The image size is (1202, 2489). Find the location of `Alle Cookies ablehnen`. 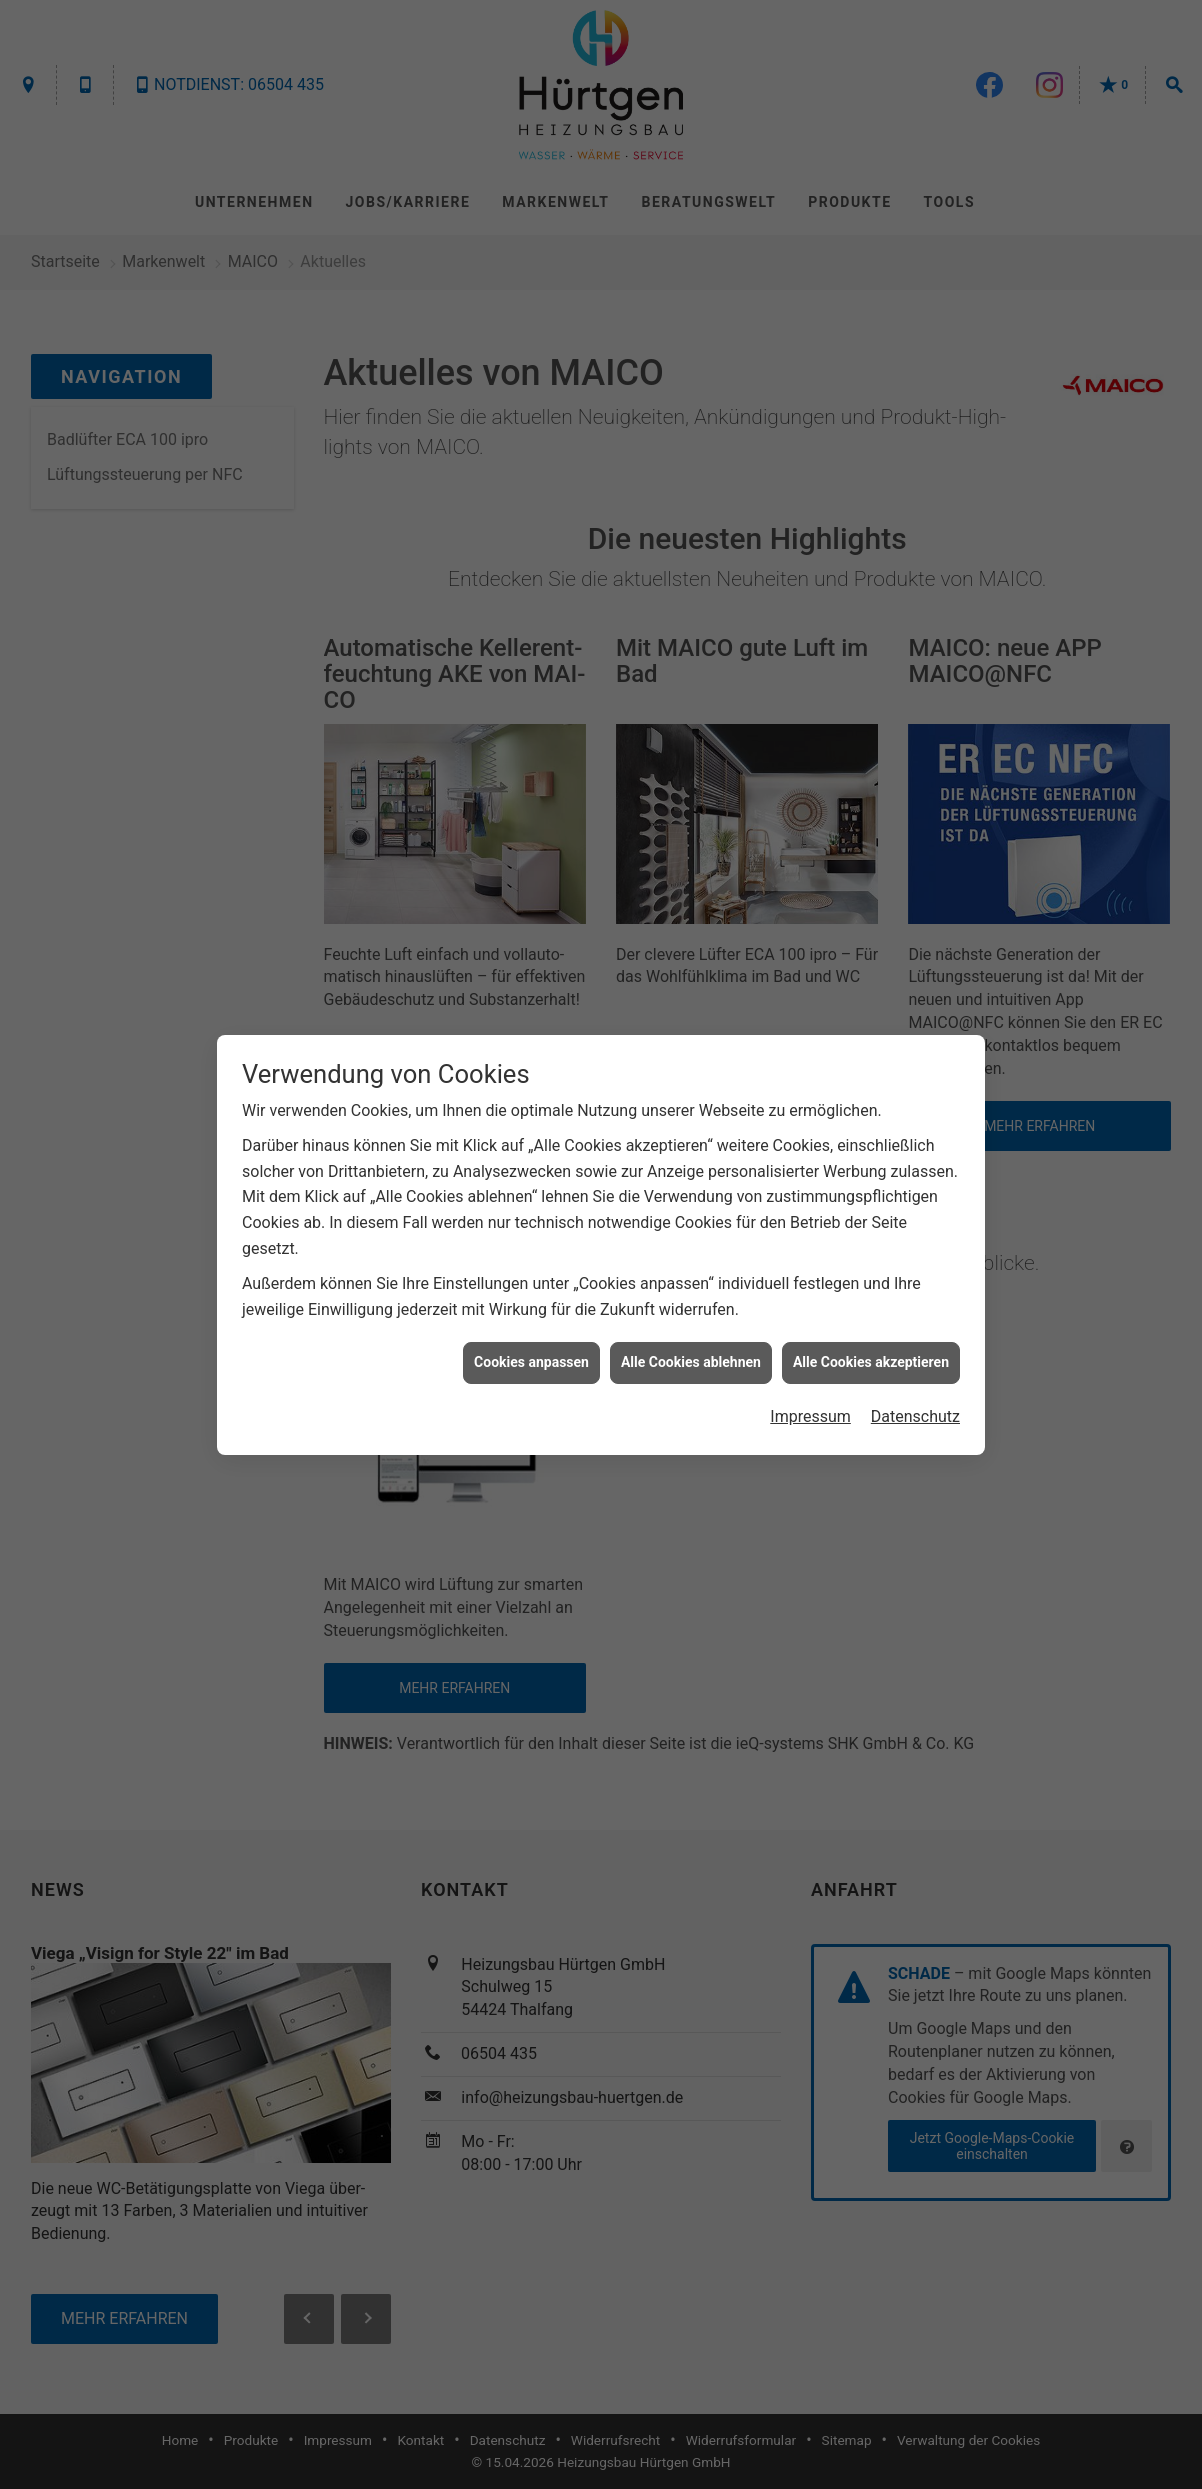

Alle Cookies ablehnen is located at coordinates (691, 1362).